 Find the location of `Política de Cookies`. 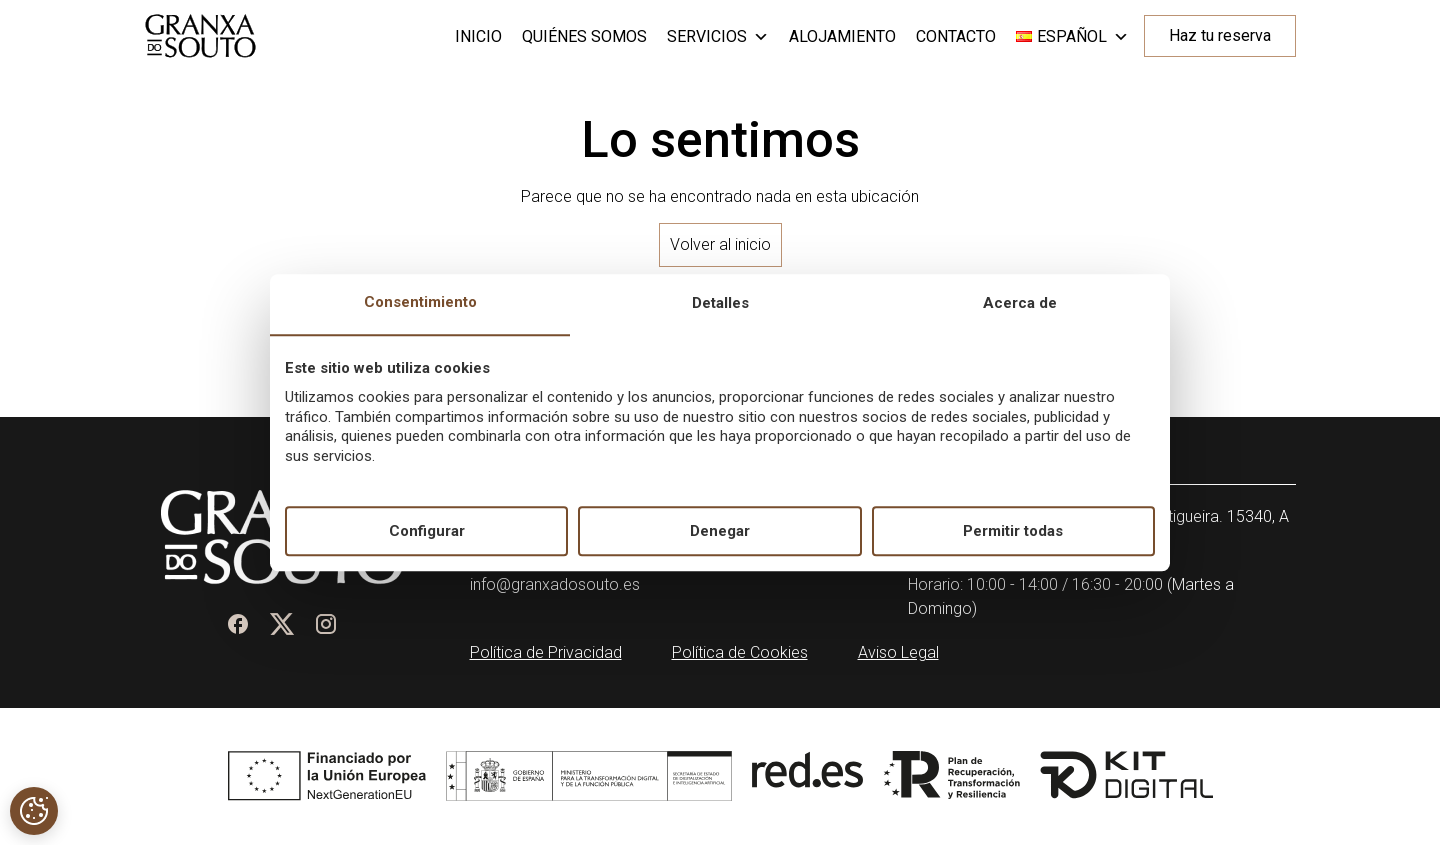

Política de Cookies is located at coordinates (740, 652).